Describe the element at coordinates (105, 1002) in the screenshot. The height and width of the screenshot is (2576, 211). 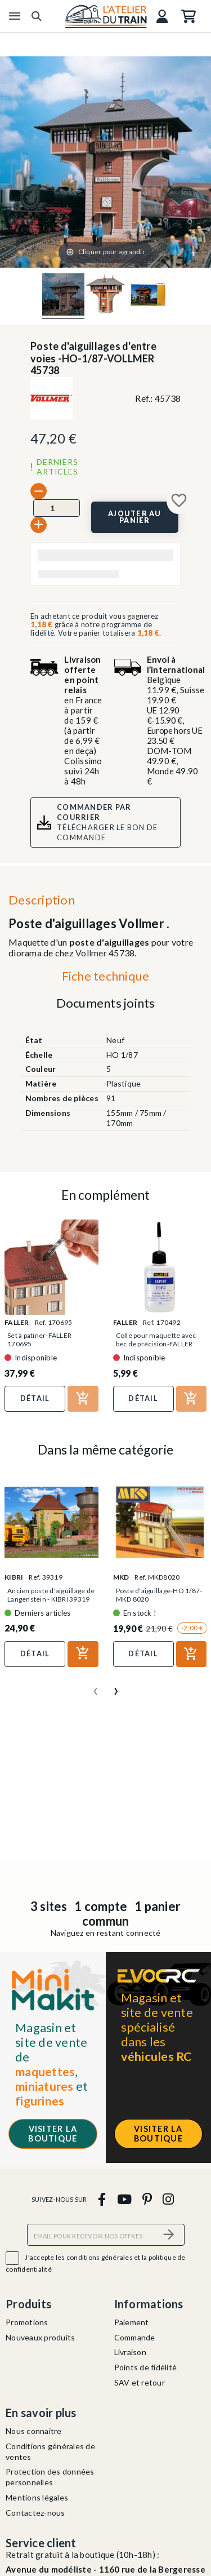
I see `Documents joints` at that location.